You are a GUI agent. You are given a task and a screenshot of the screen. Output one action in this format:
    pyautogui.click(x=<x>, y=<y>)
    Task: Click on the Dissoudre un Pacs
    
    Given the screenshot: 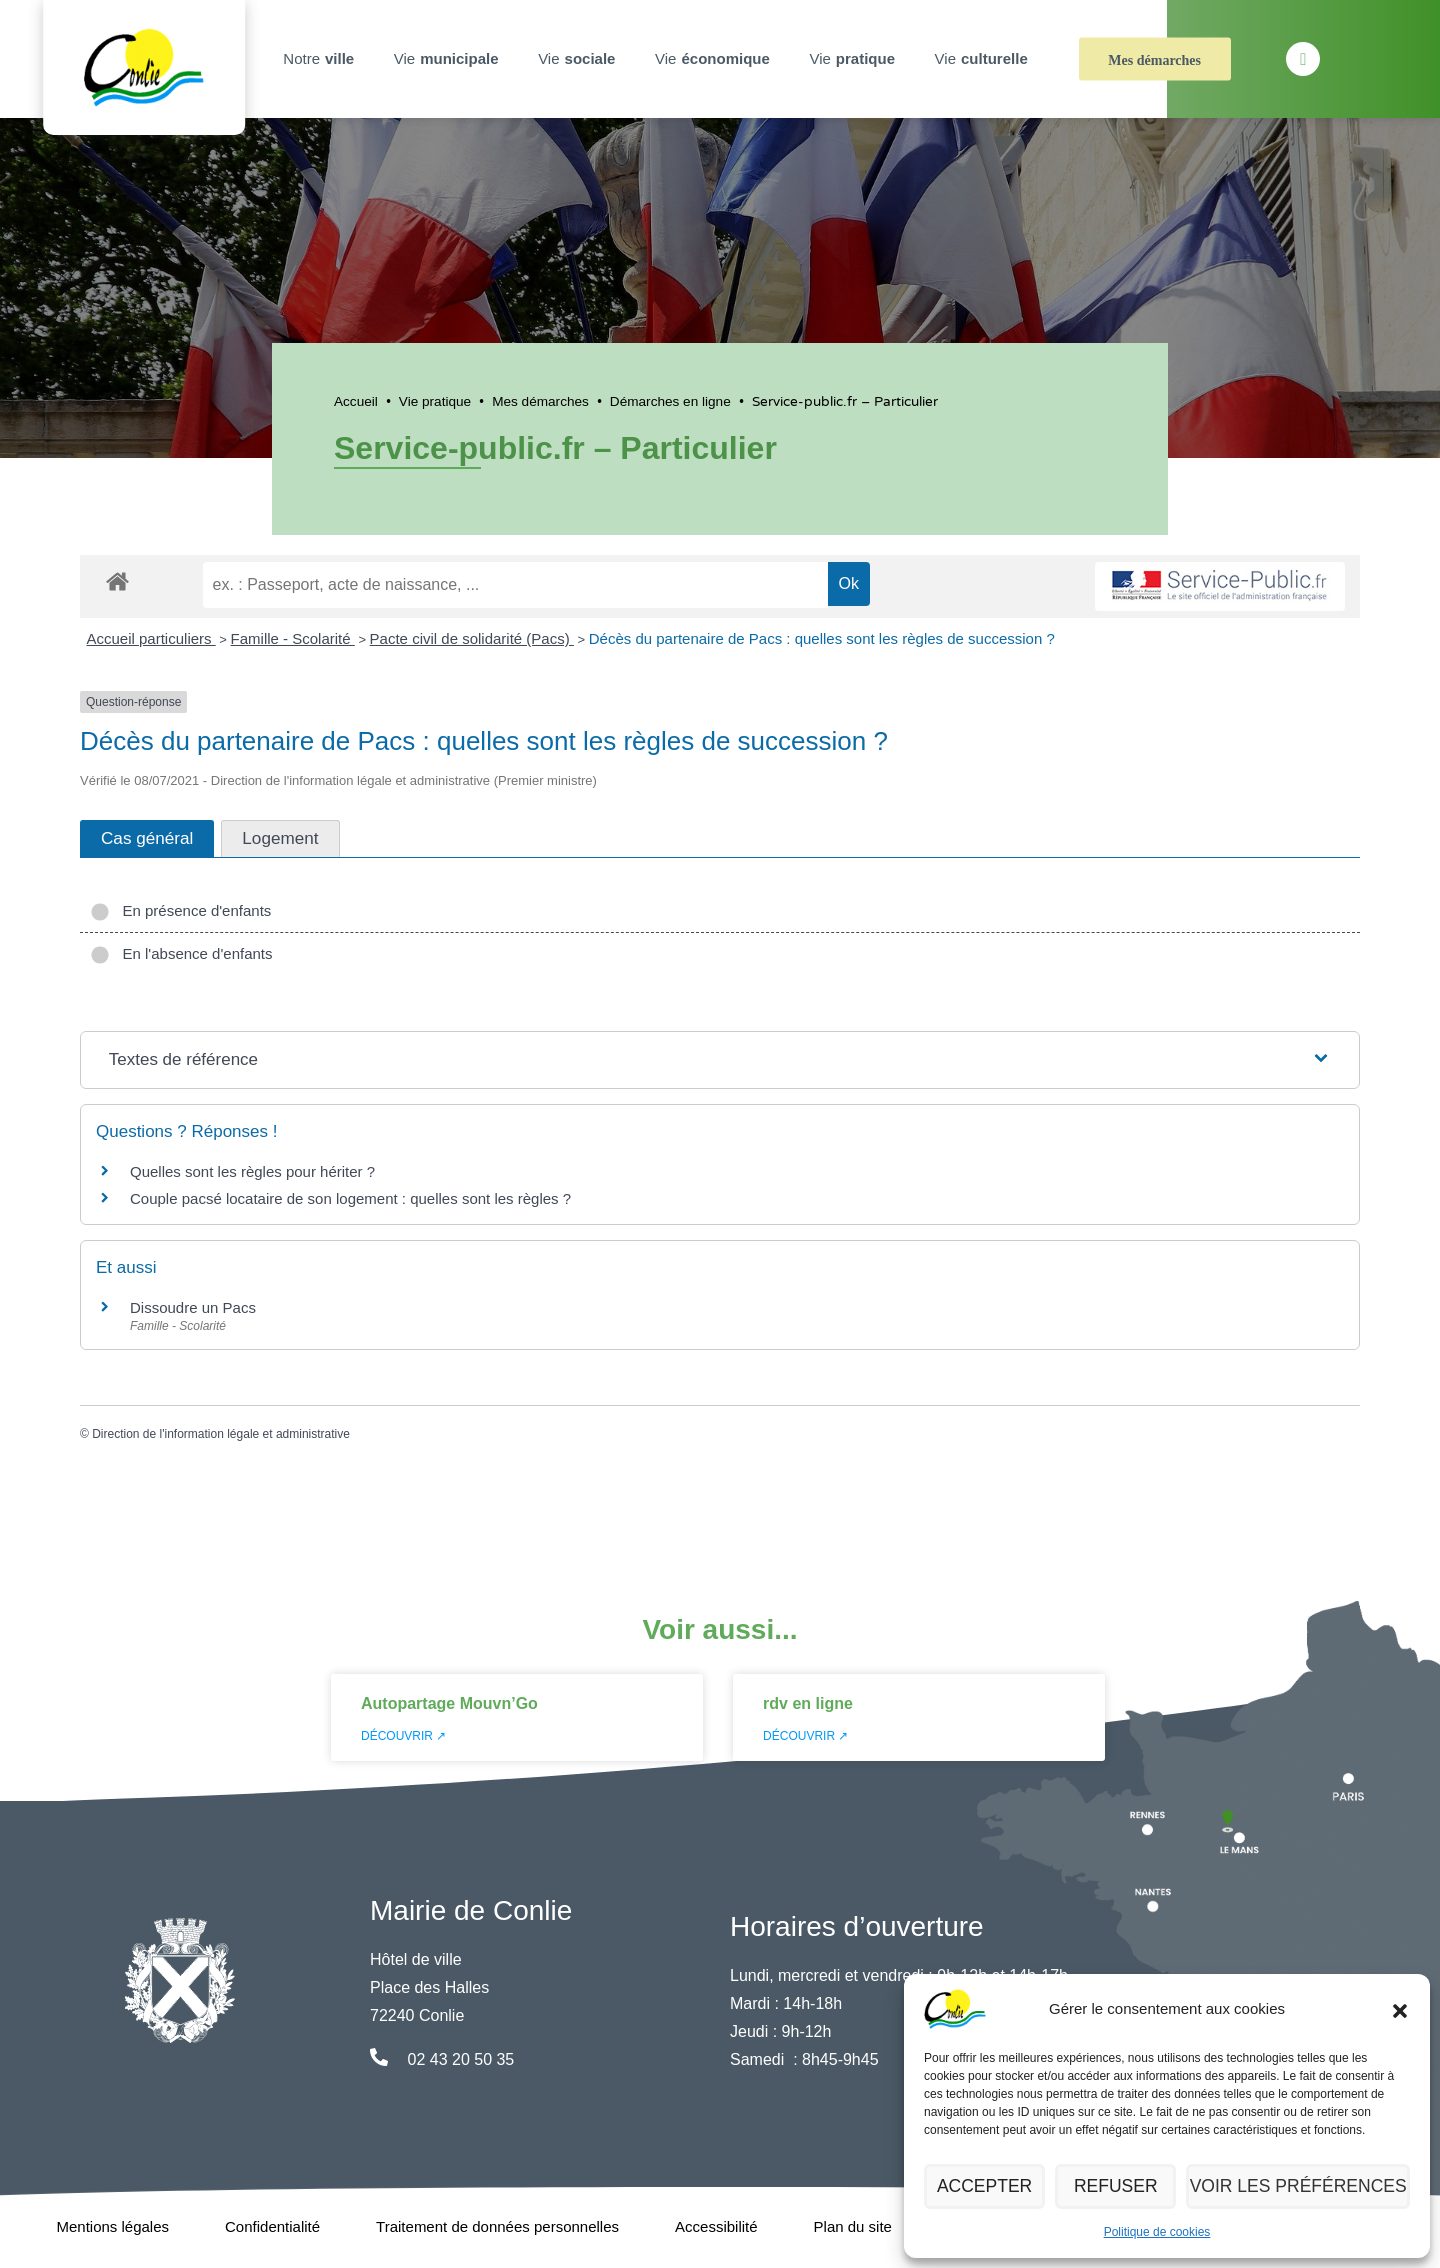 What is the action you would take?
    pyautogui.click(x=193, y=1307)
    